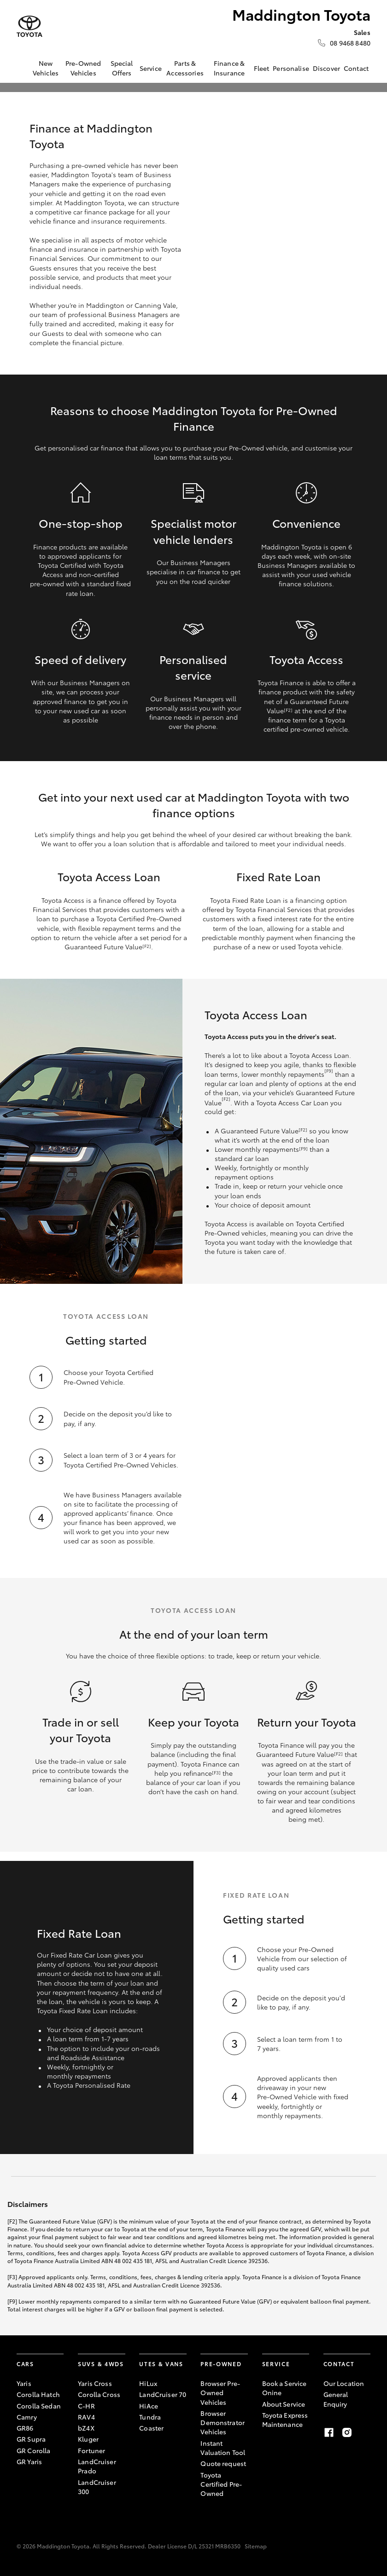 This screenshot has height=2576, width=387. I want to click on Corolla Cross, so click(99, 2394).